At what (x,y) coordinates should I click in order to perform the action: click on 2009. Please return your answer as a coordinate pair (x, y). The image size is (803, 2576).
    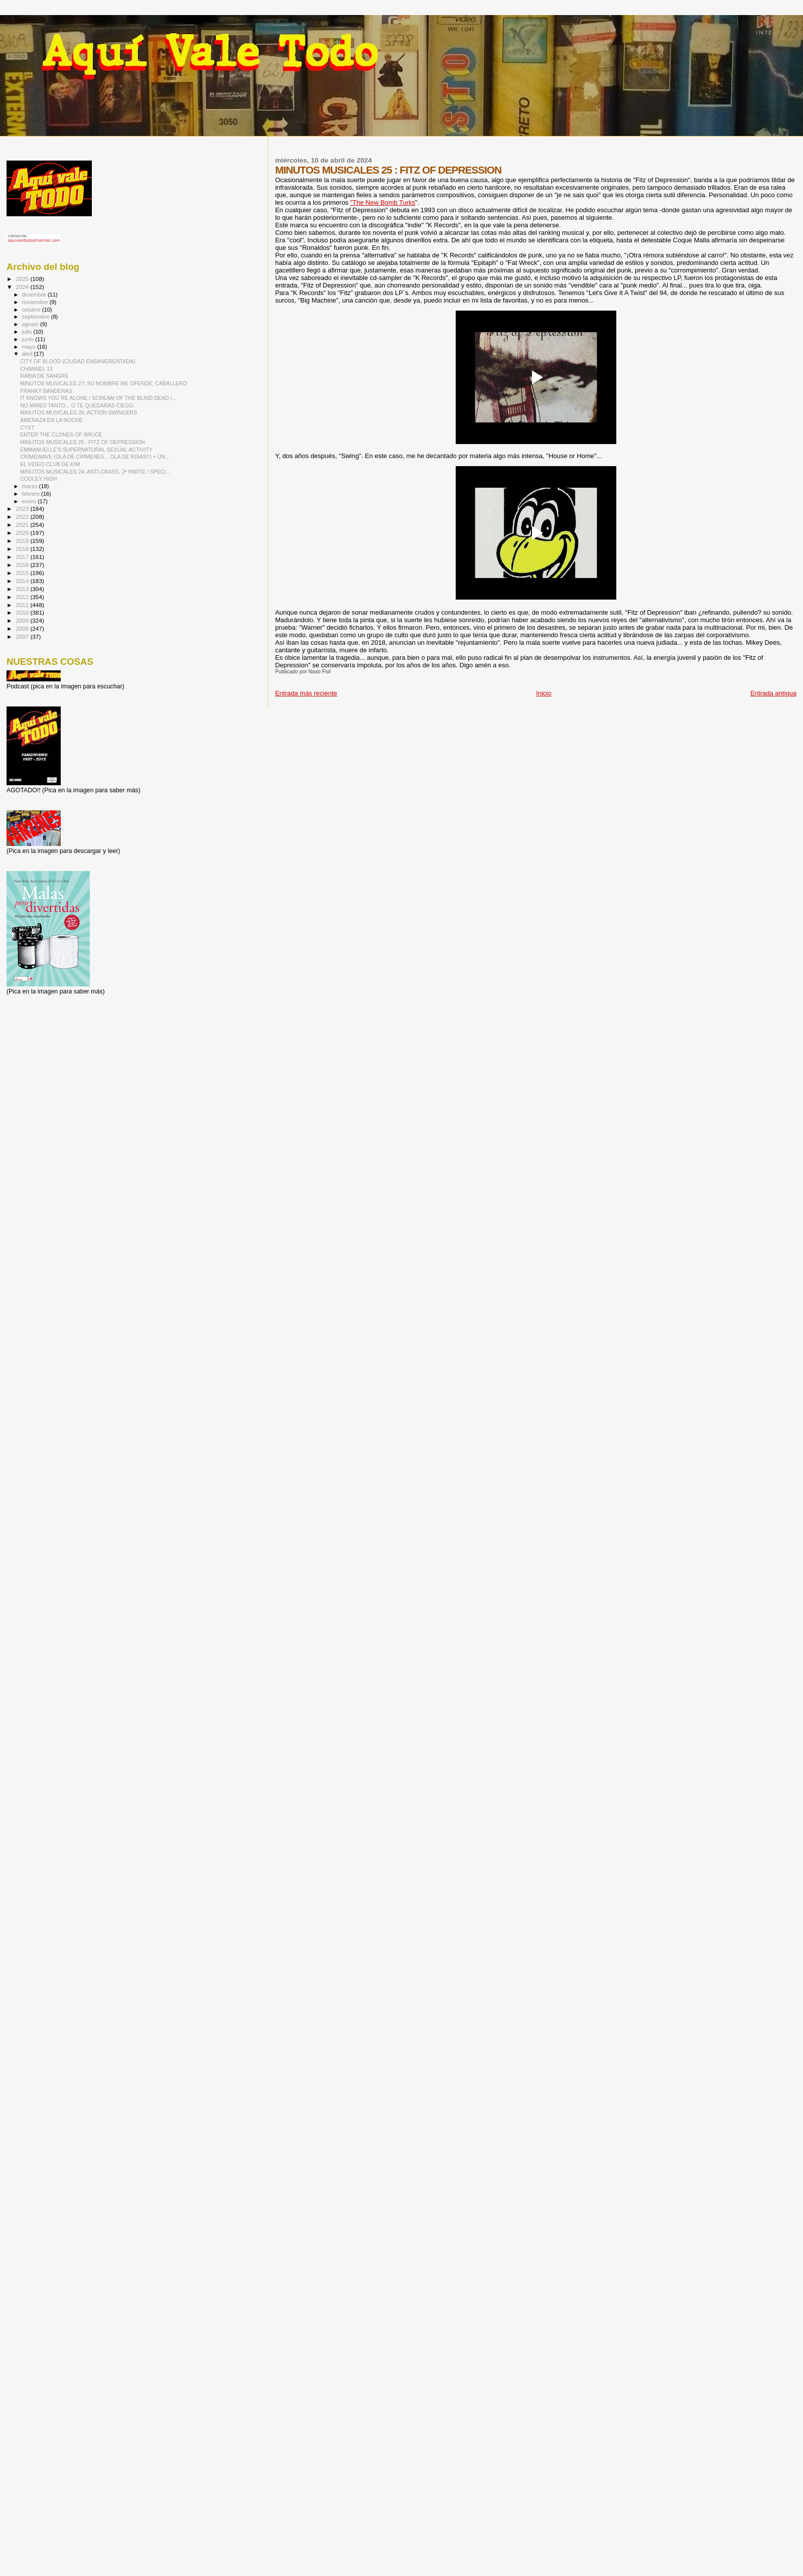
    Looking at the image, I should click on (23, 620).